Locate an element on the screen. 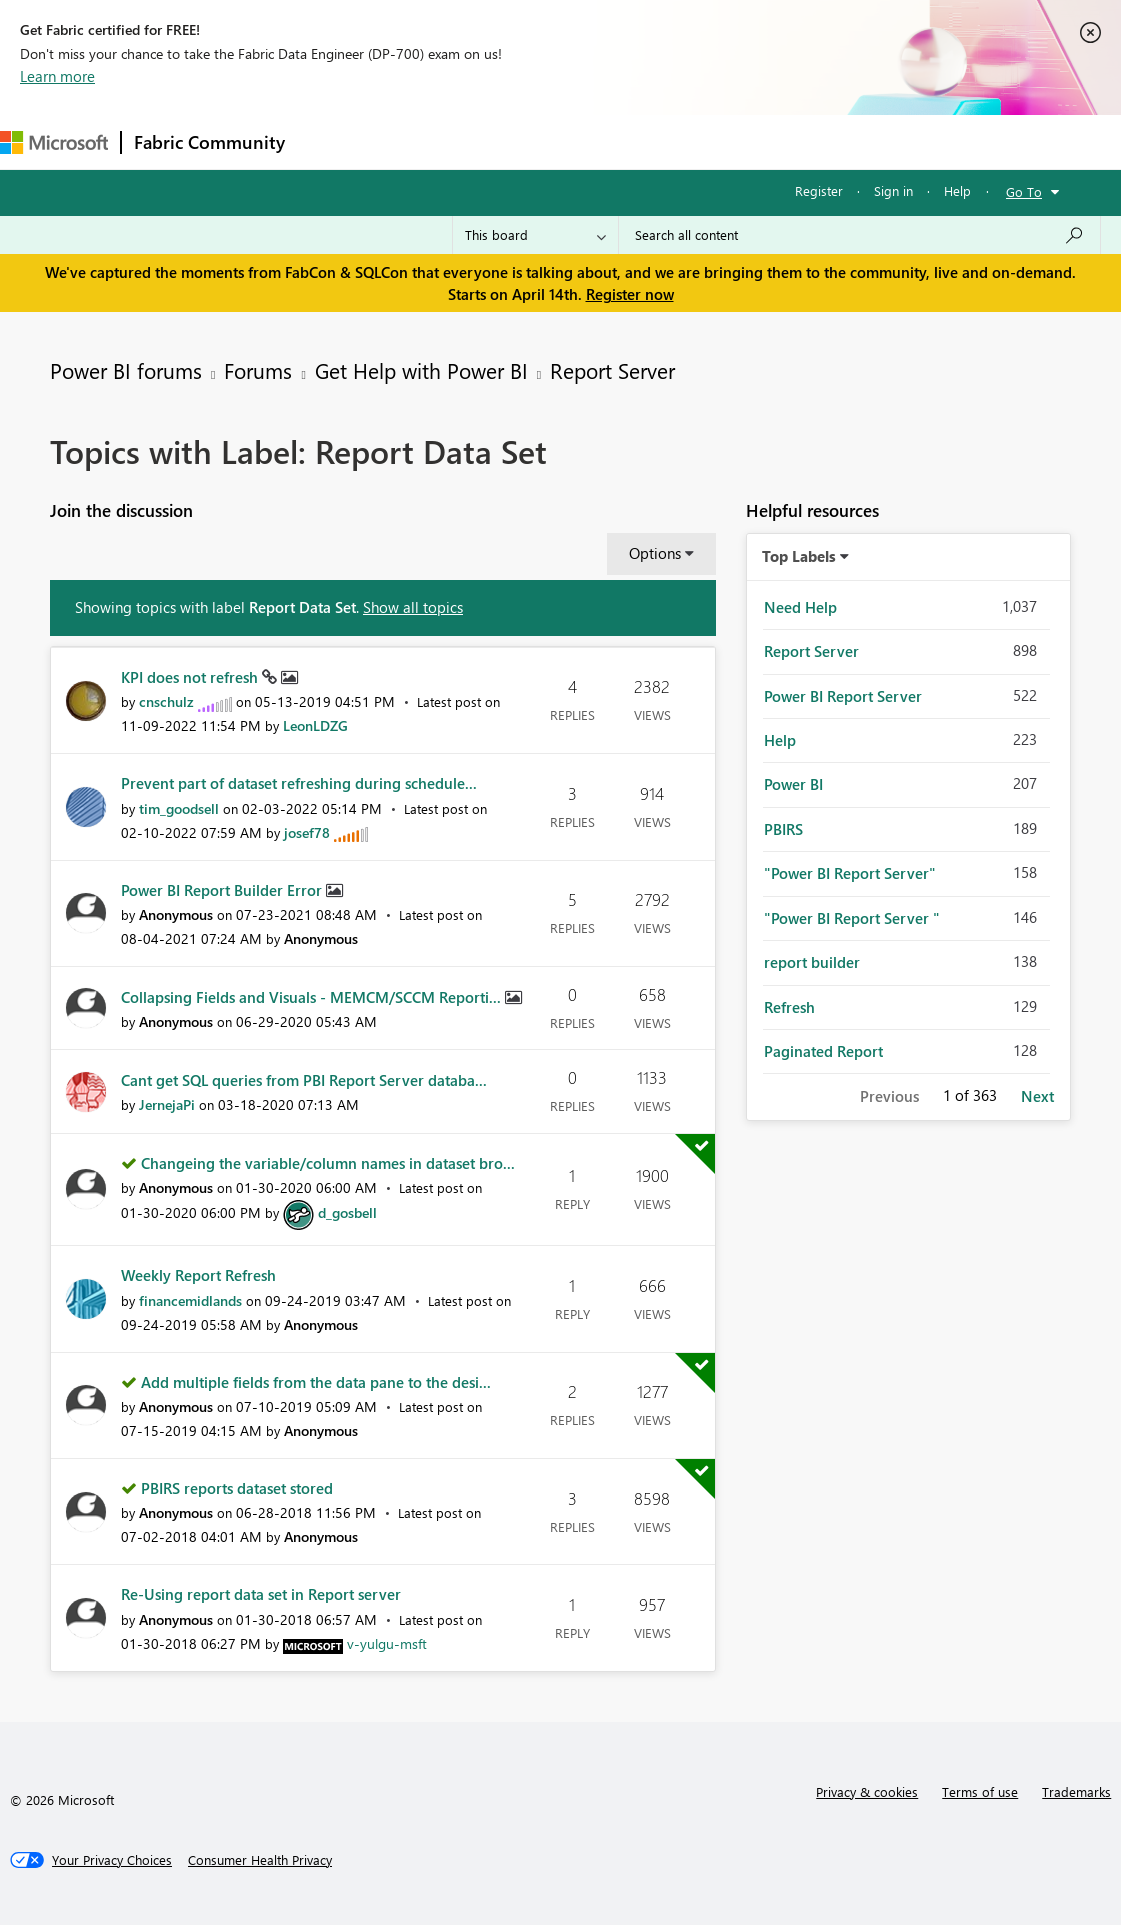 Image resolution: width=1121 pixels, height=1925 pixels. Help is located at coordinates (957, 190).